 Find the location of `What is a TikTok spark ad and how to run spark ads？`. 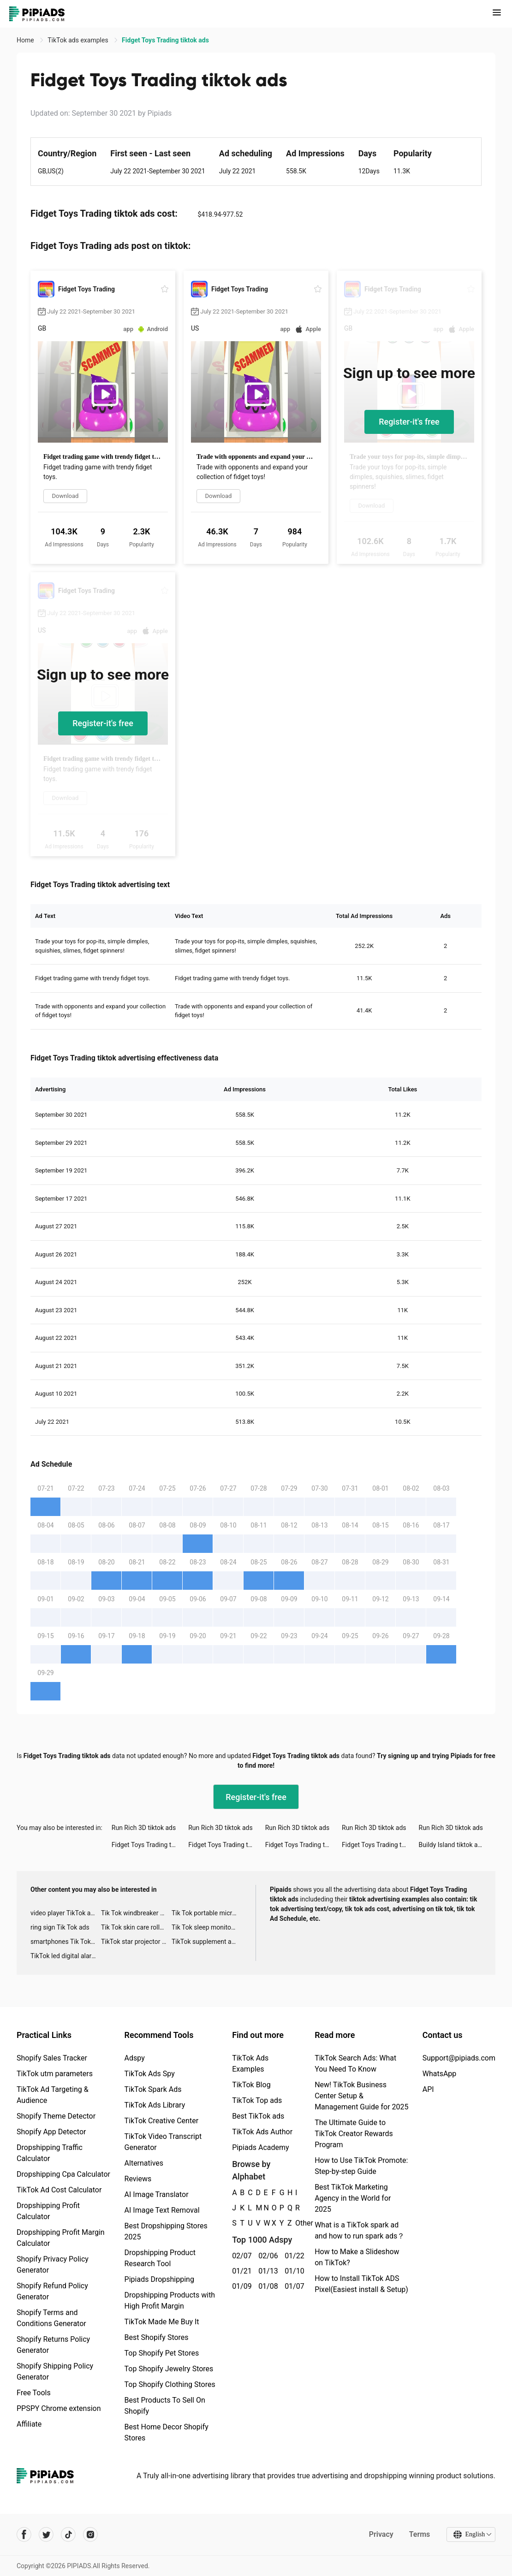

What is a TikTok spark ad and how to run spark ads？ is located at coordinates (360, 2230).